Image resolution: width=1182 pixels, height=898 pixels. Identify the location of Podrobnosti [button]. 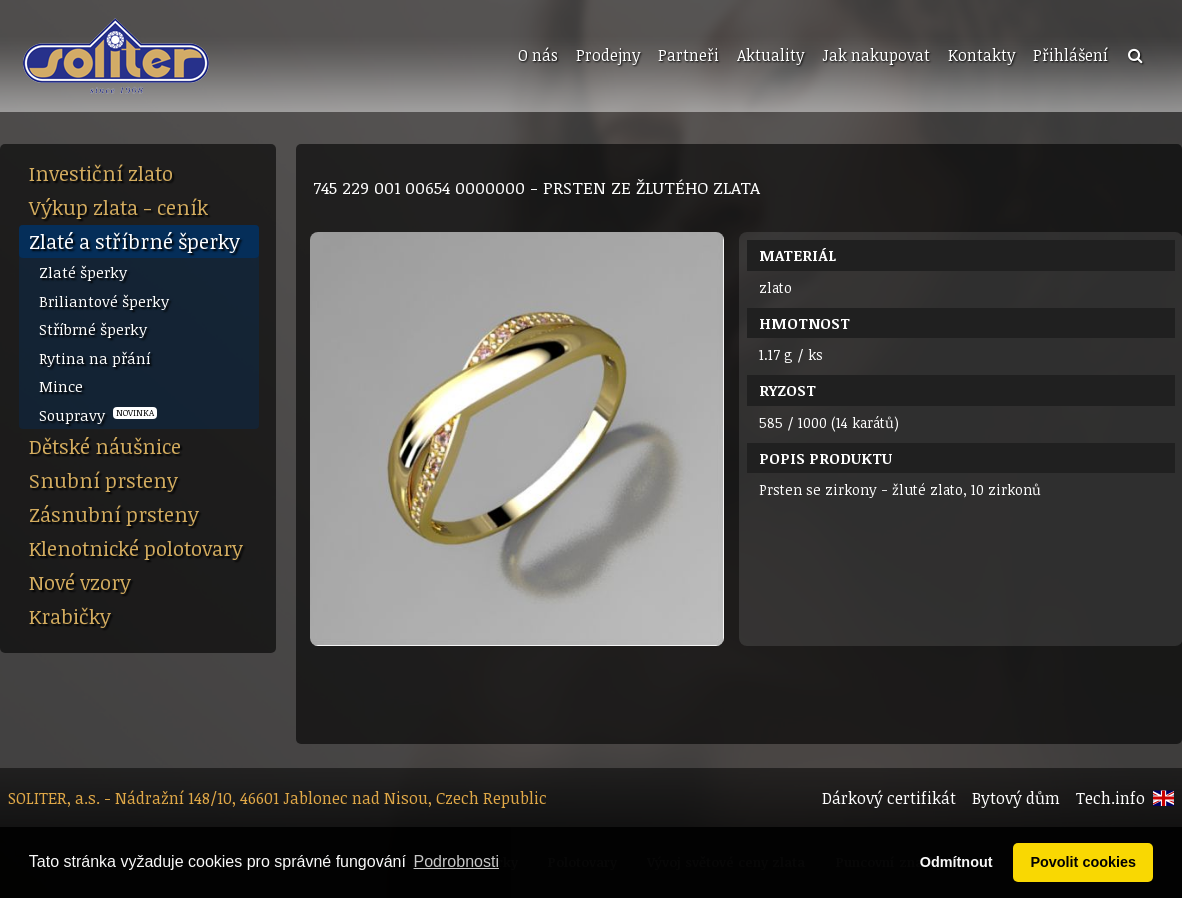
(456, 861).